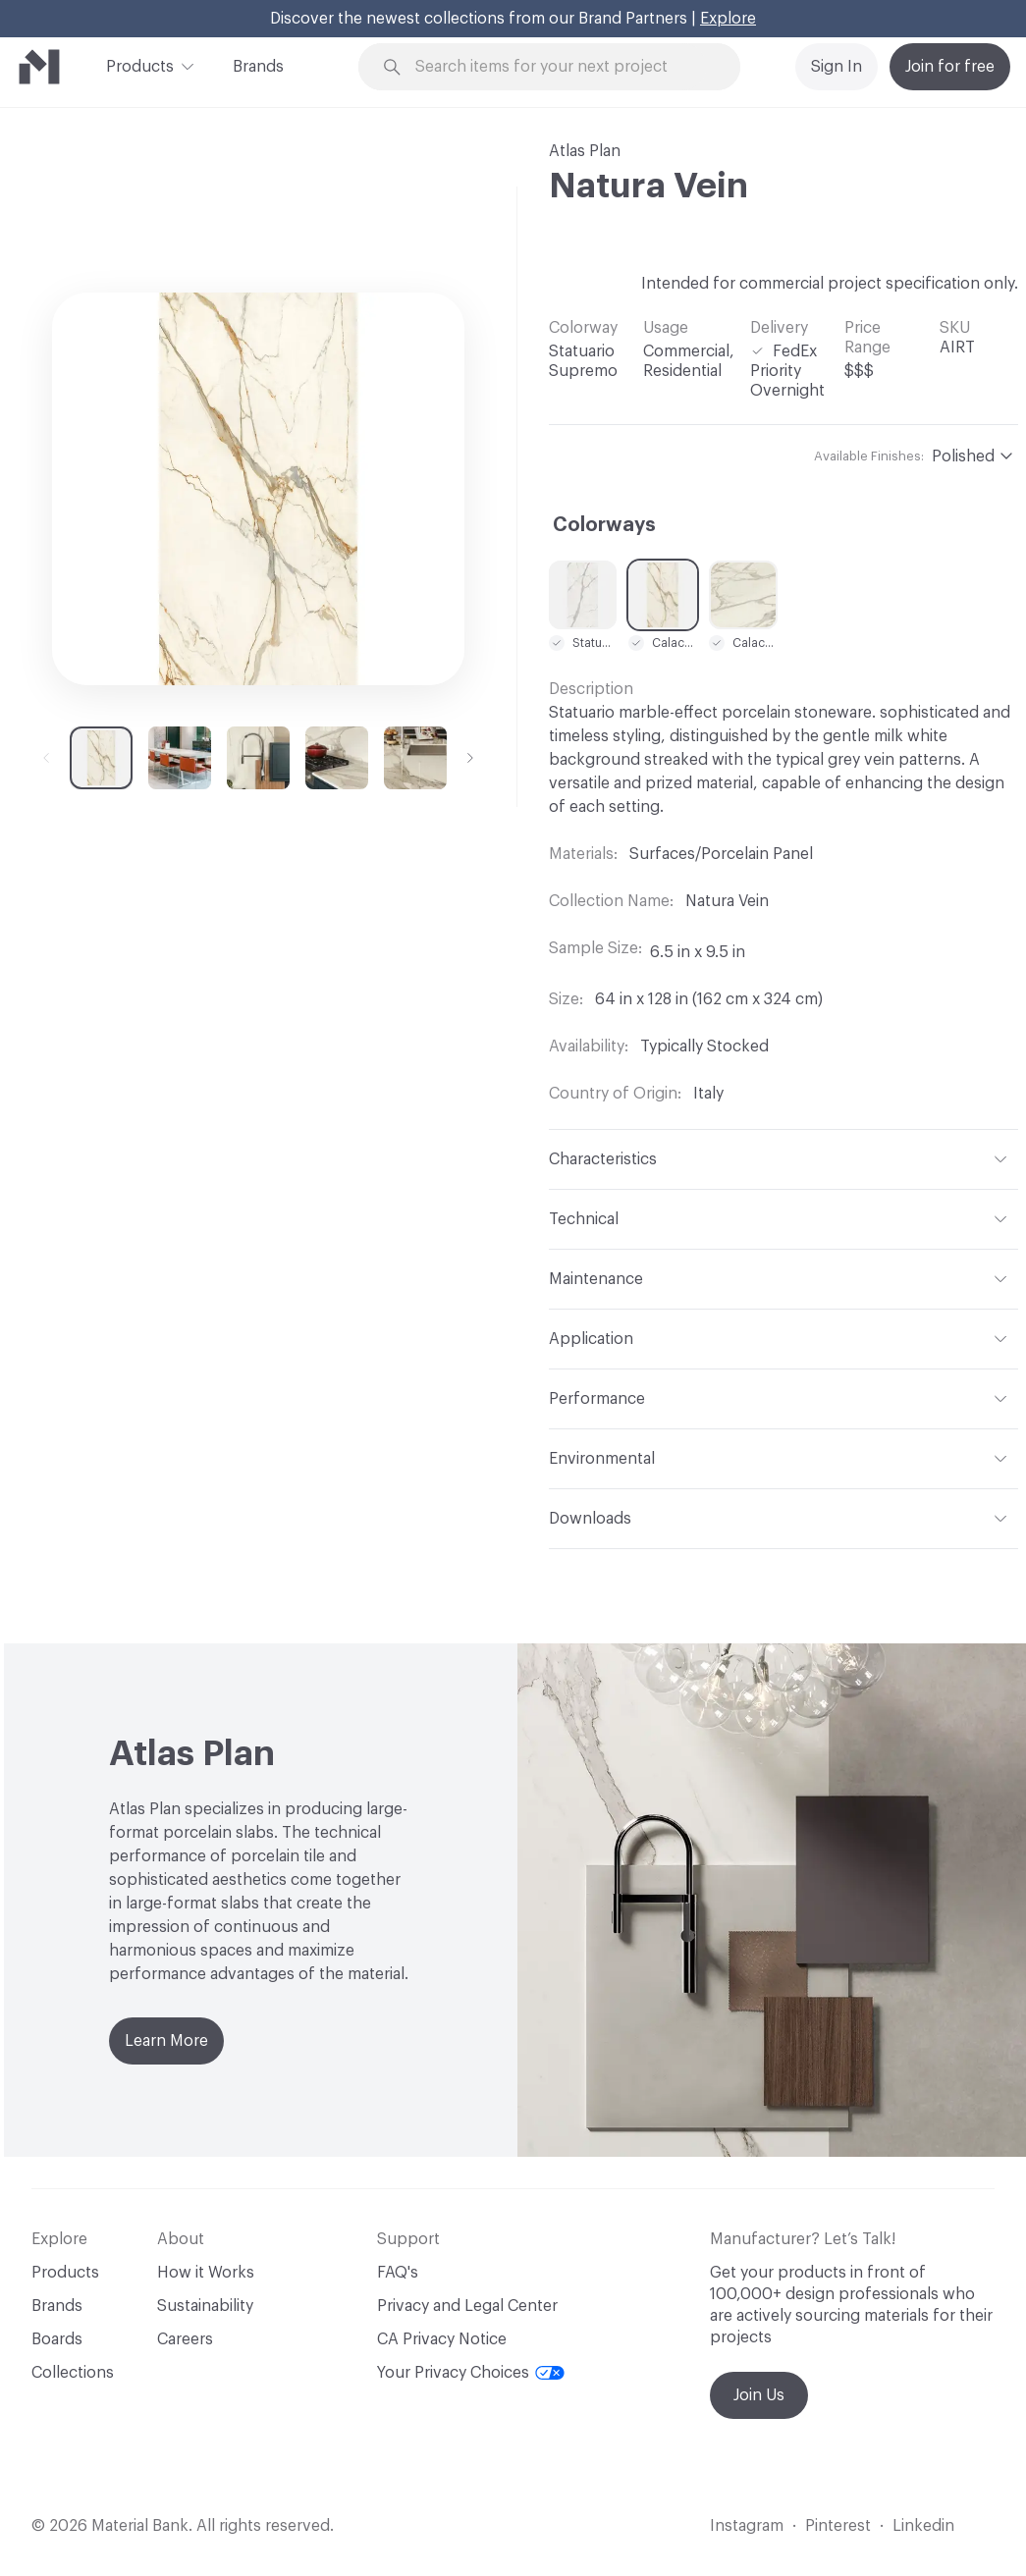 This screenshot has height=2576, width=1026. I want to click on Colorways, so click(604, 525).